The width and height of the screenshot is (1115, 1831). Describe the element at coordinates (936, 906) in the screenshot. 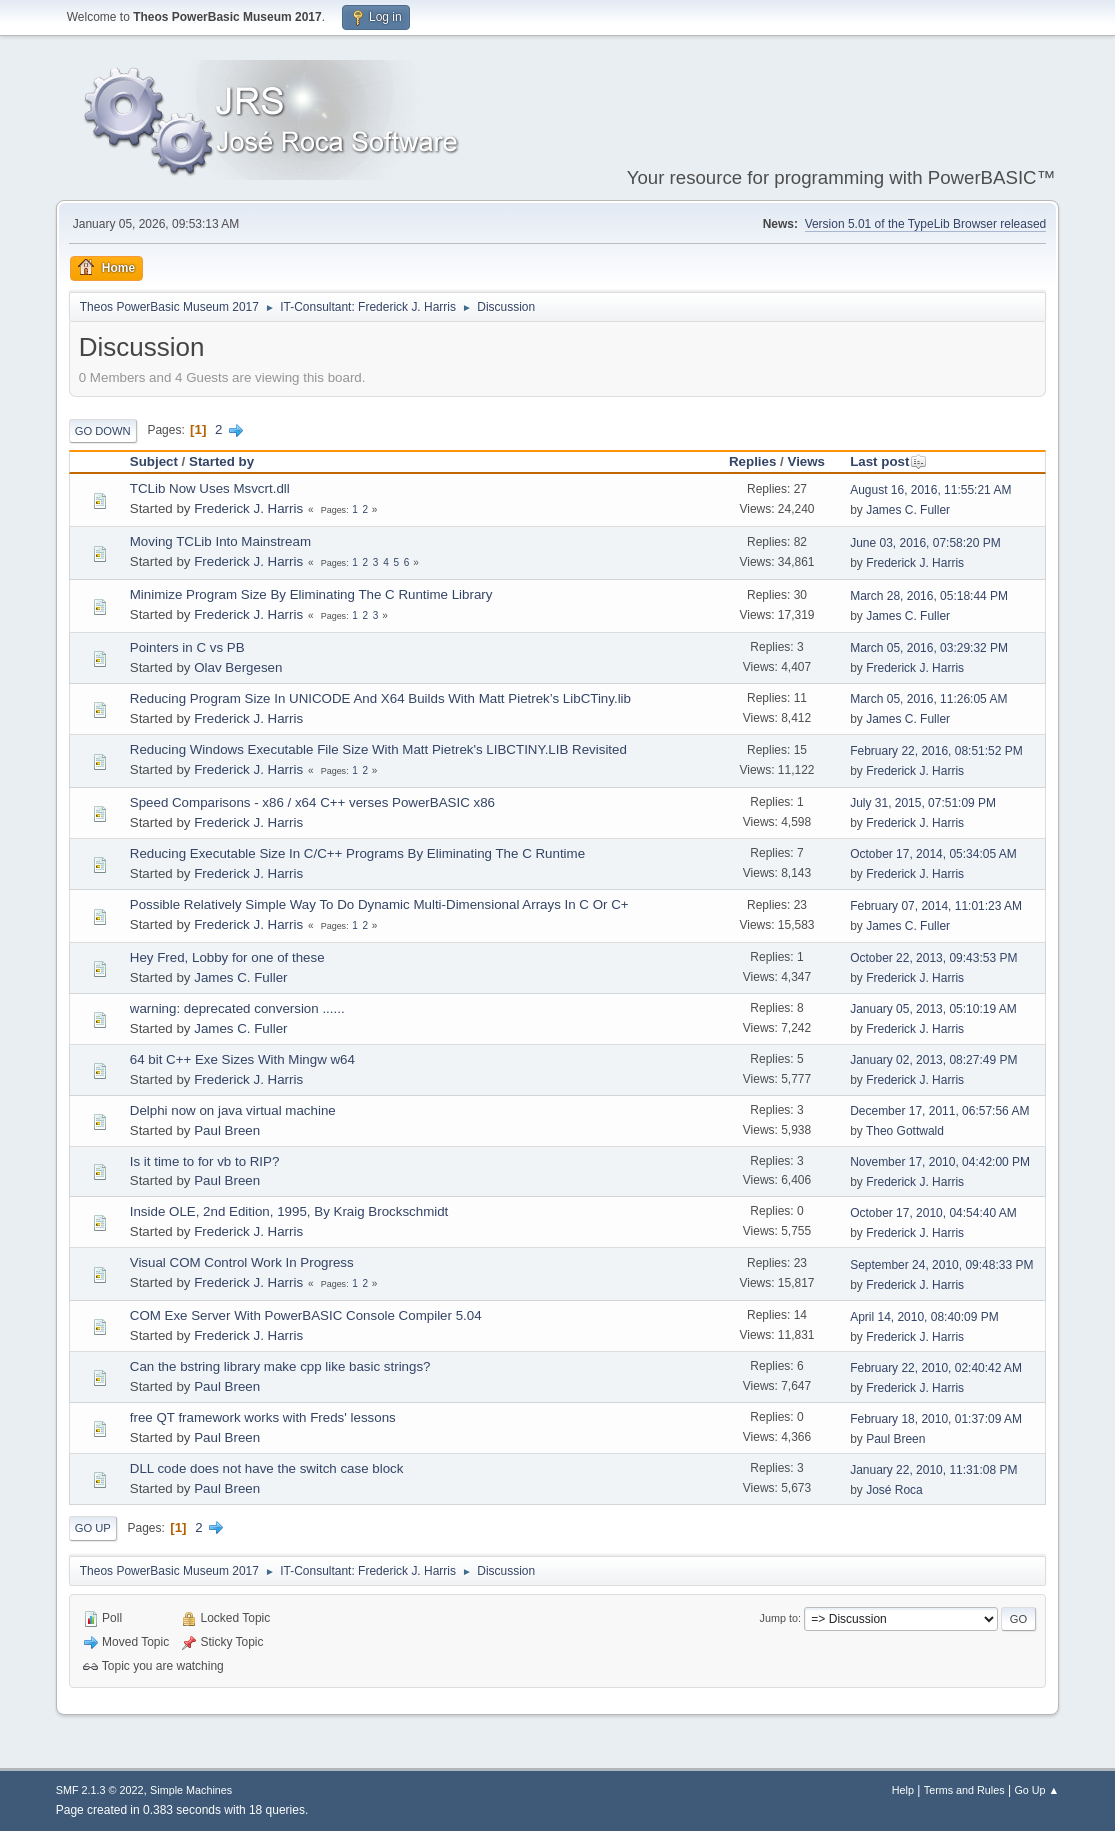

I see `February 07, 2014, 11:01:23 AM` at that location.